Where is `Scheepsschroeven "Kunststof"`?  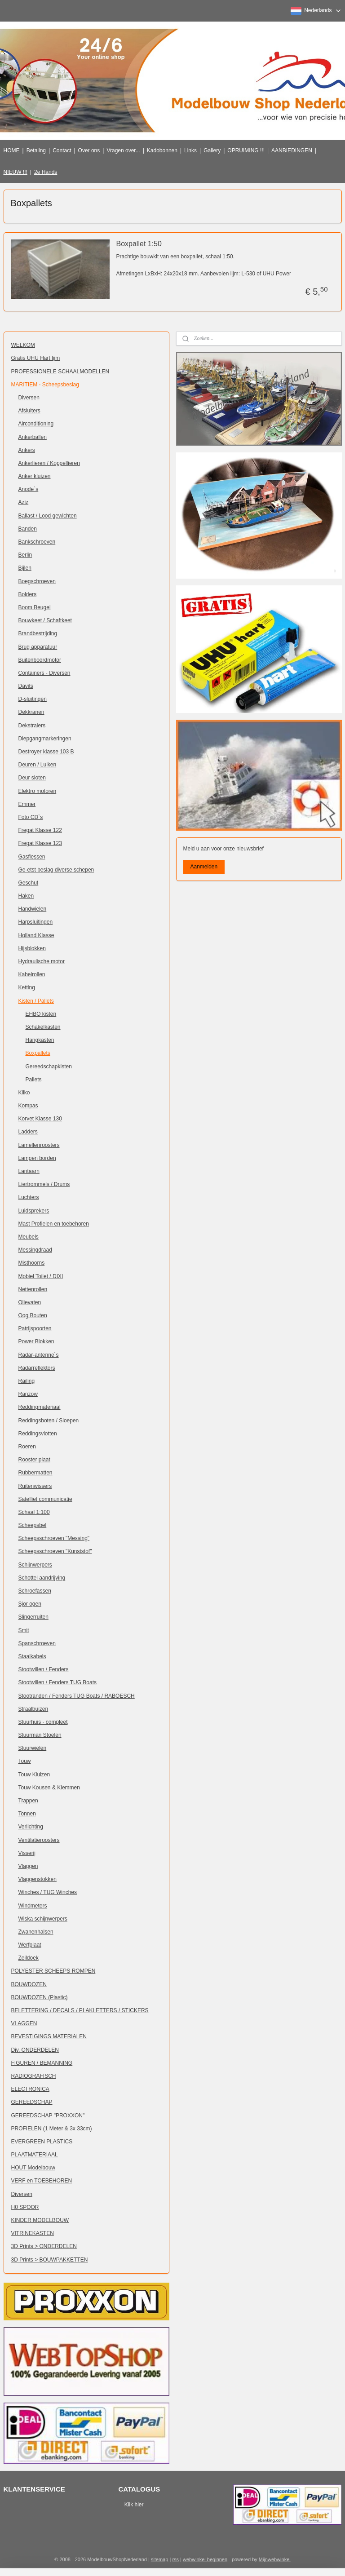 Scheepsschroeven "Kunststof" is located at coordinates (55, 1551).